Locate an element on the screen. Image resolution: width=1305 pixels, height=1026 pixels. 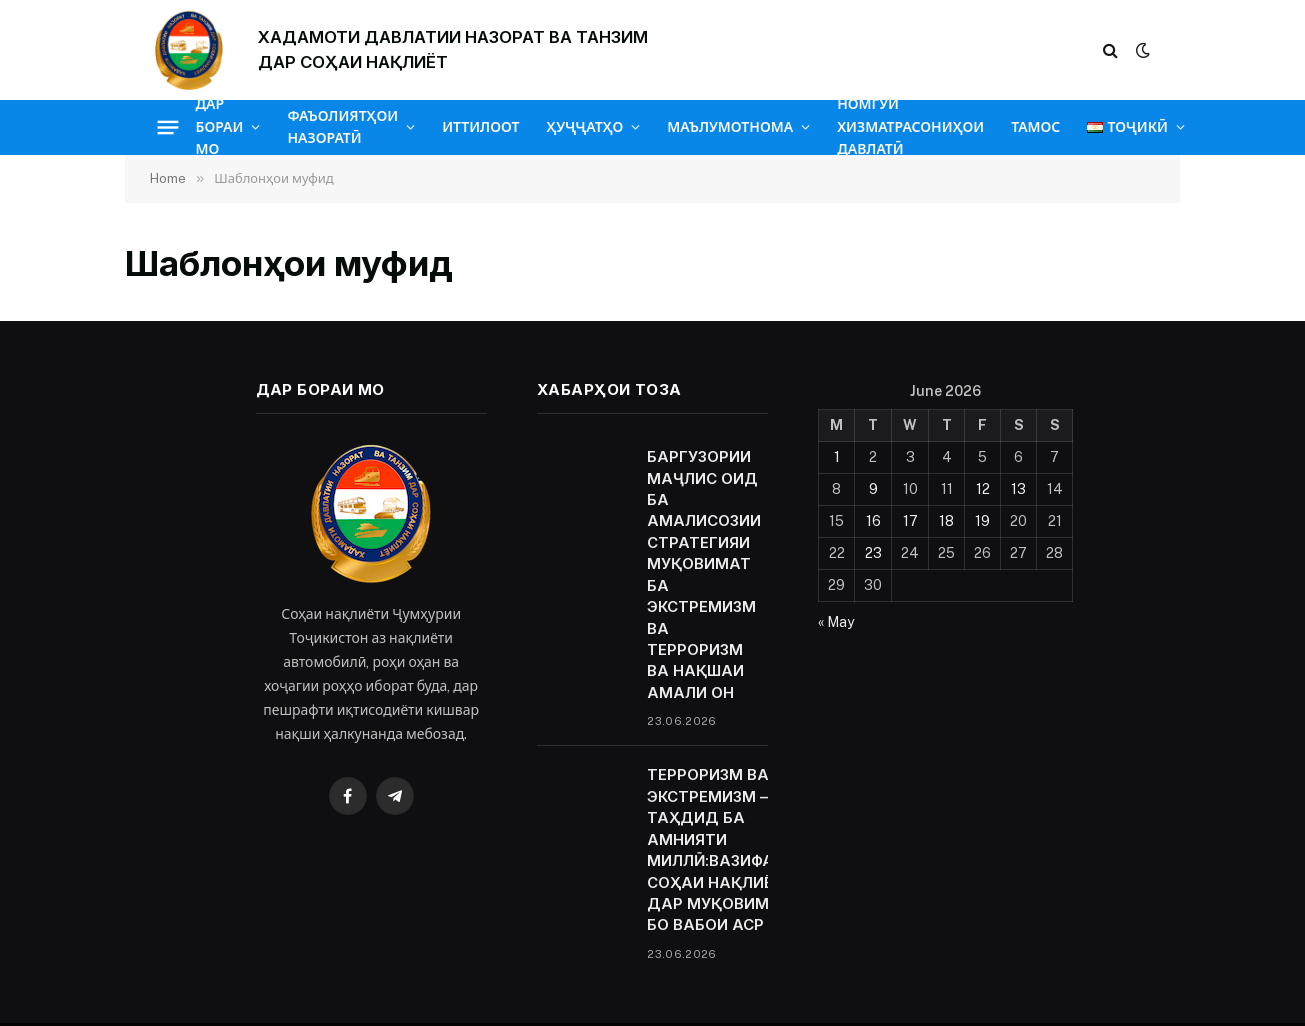
« May is located at coordinates (836, 622).